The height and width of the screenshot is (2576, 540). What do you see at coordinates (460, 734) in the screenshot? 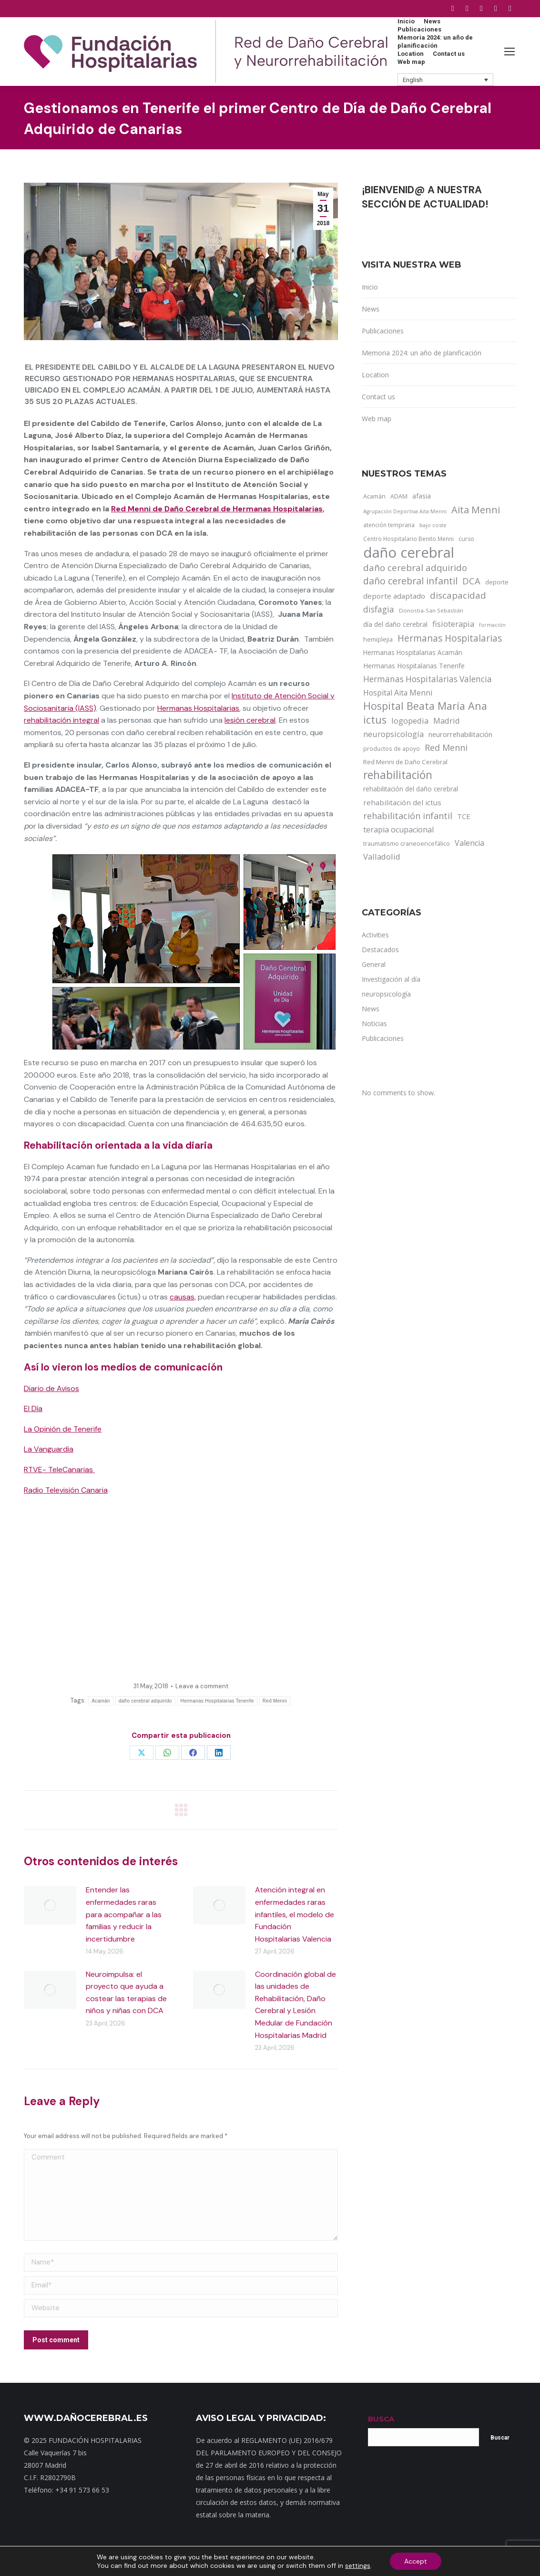
I see `neurorrehabilitación [neurorrehabilitación (22 items)]` at bounding box center [460, 734].